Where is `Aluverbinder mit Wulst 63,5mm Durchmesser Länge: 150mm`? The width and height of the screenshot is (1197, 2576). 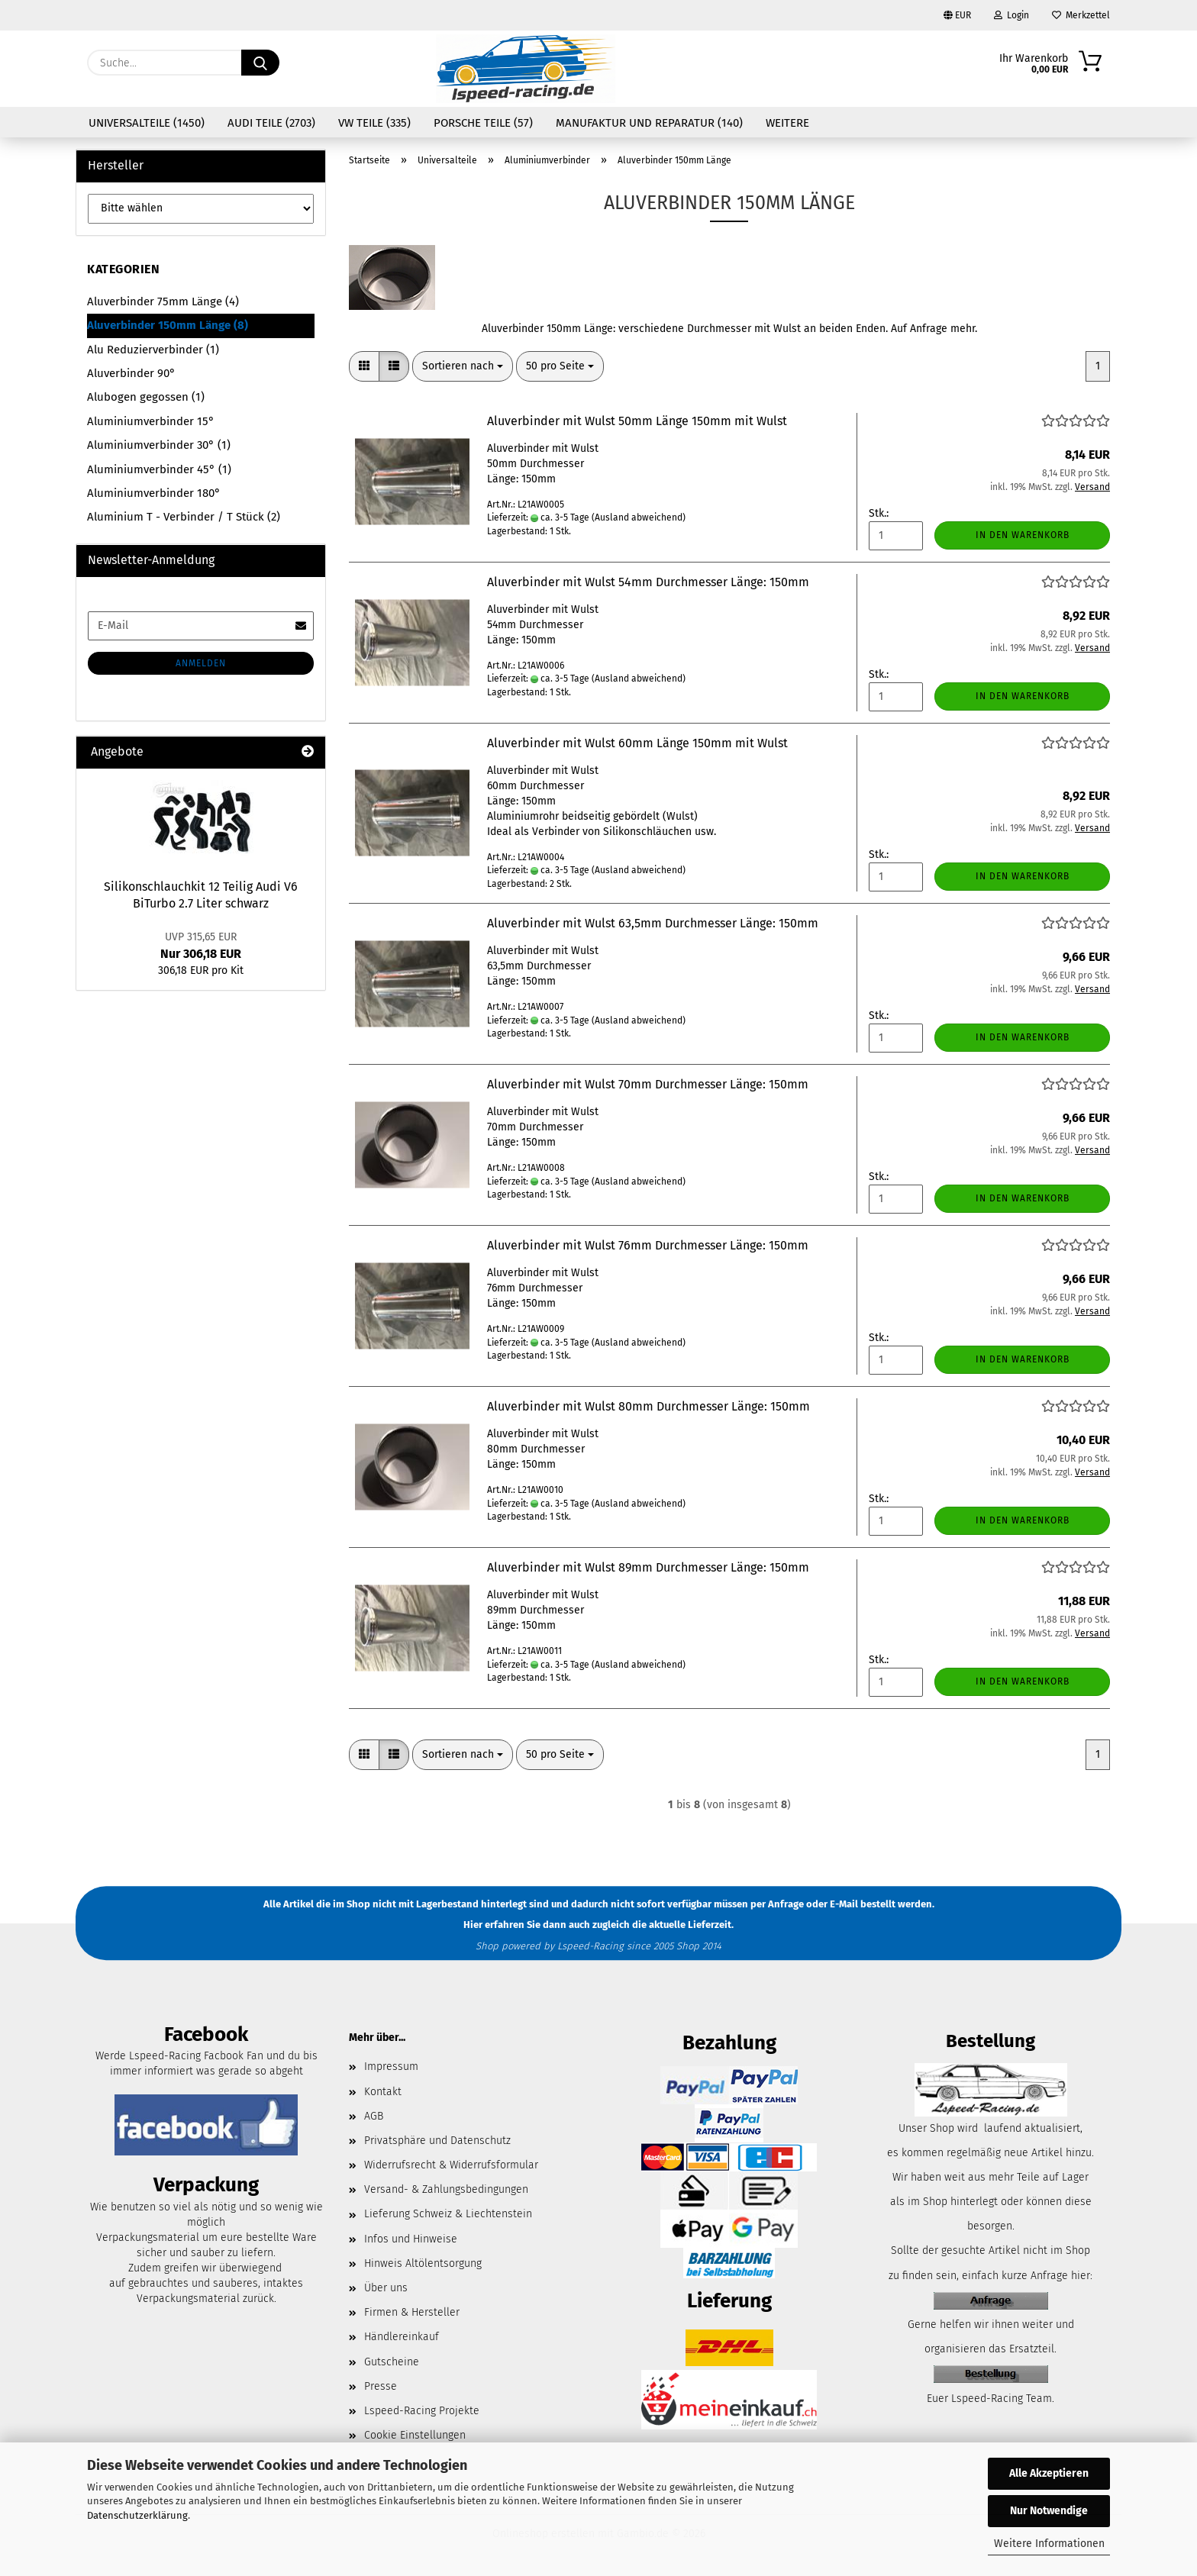 Aluverbinder mit Wulst 63,5mm Durchmesser Länge: 150mm is located at coordinates (652, 923).